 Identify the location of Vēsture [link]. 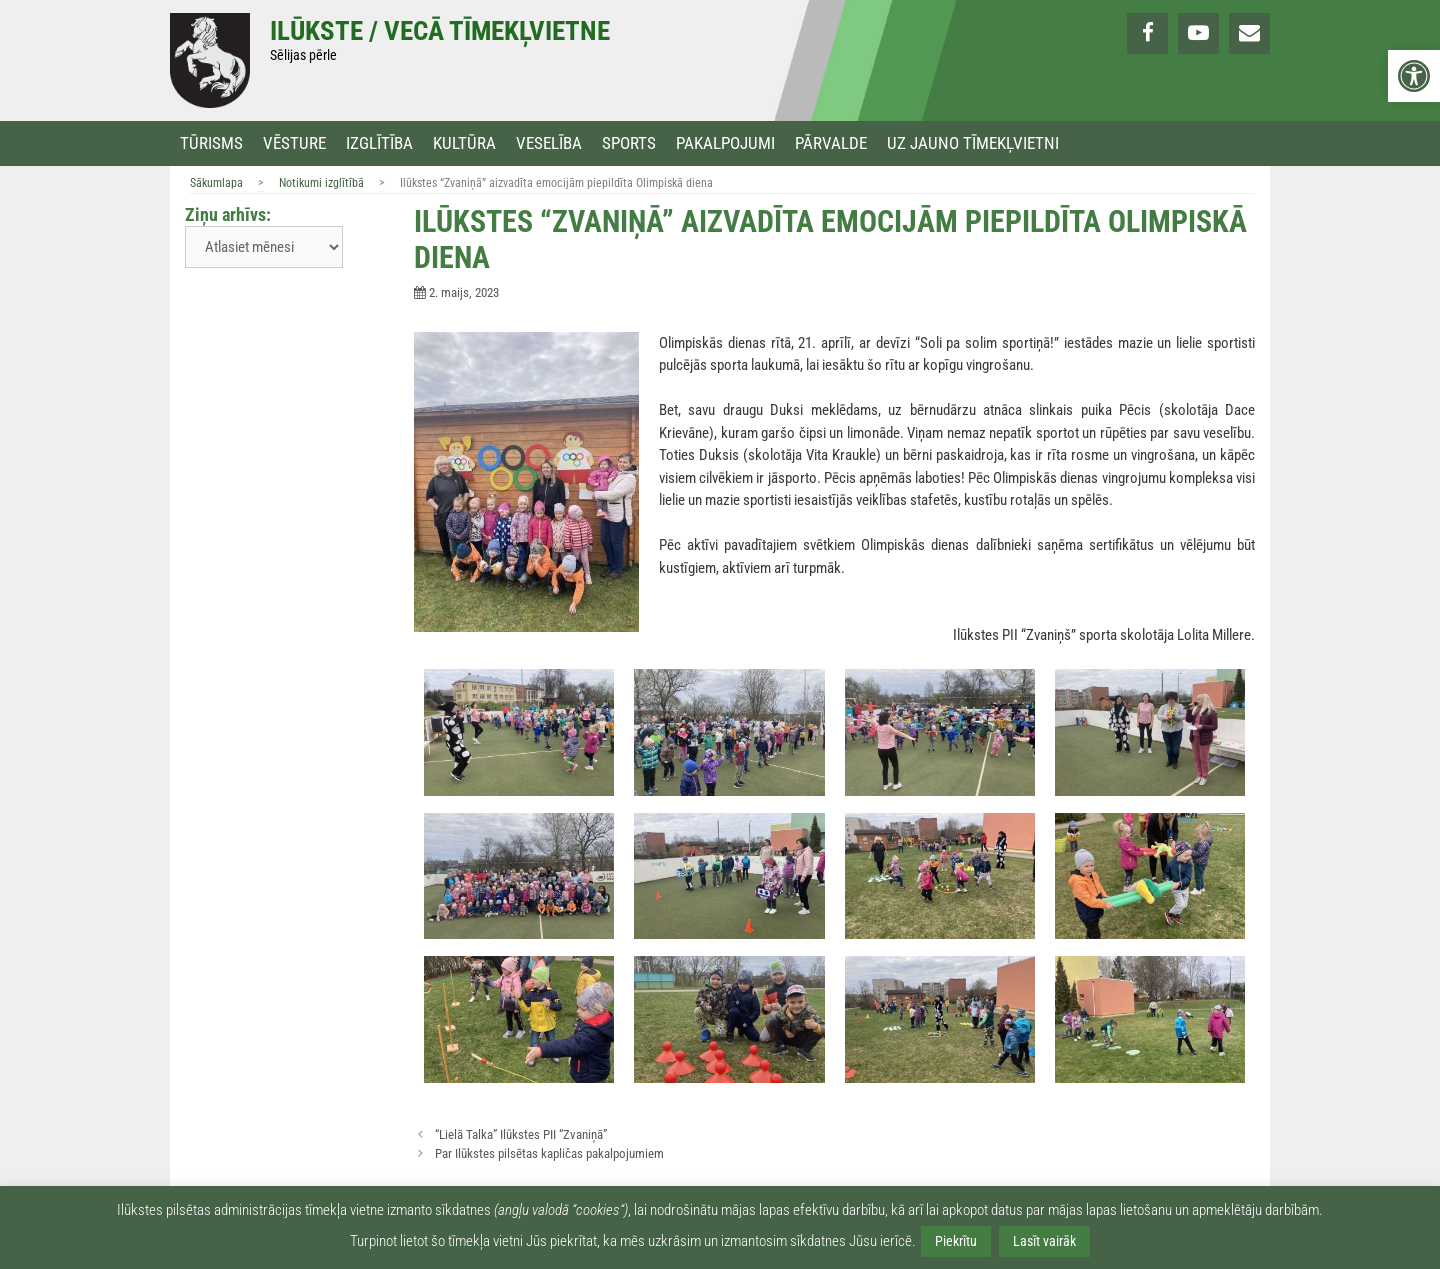
(294, 143).